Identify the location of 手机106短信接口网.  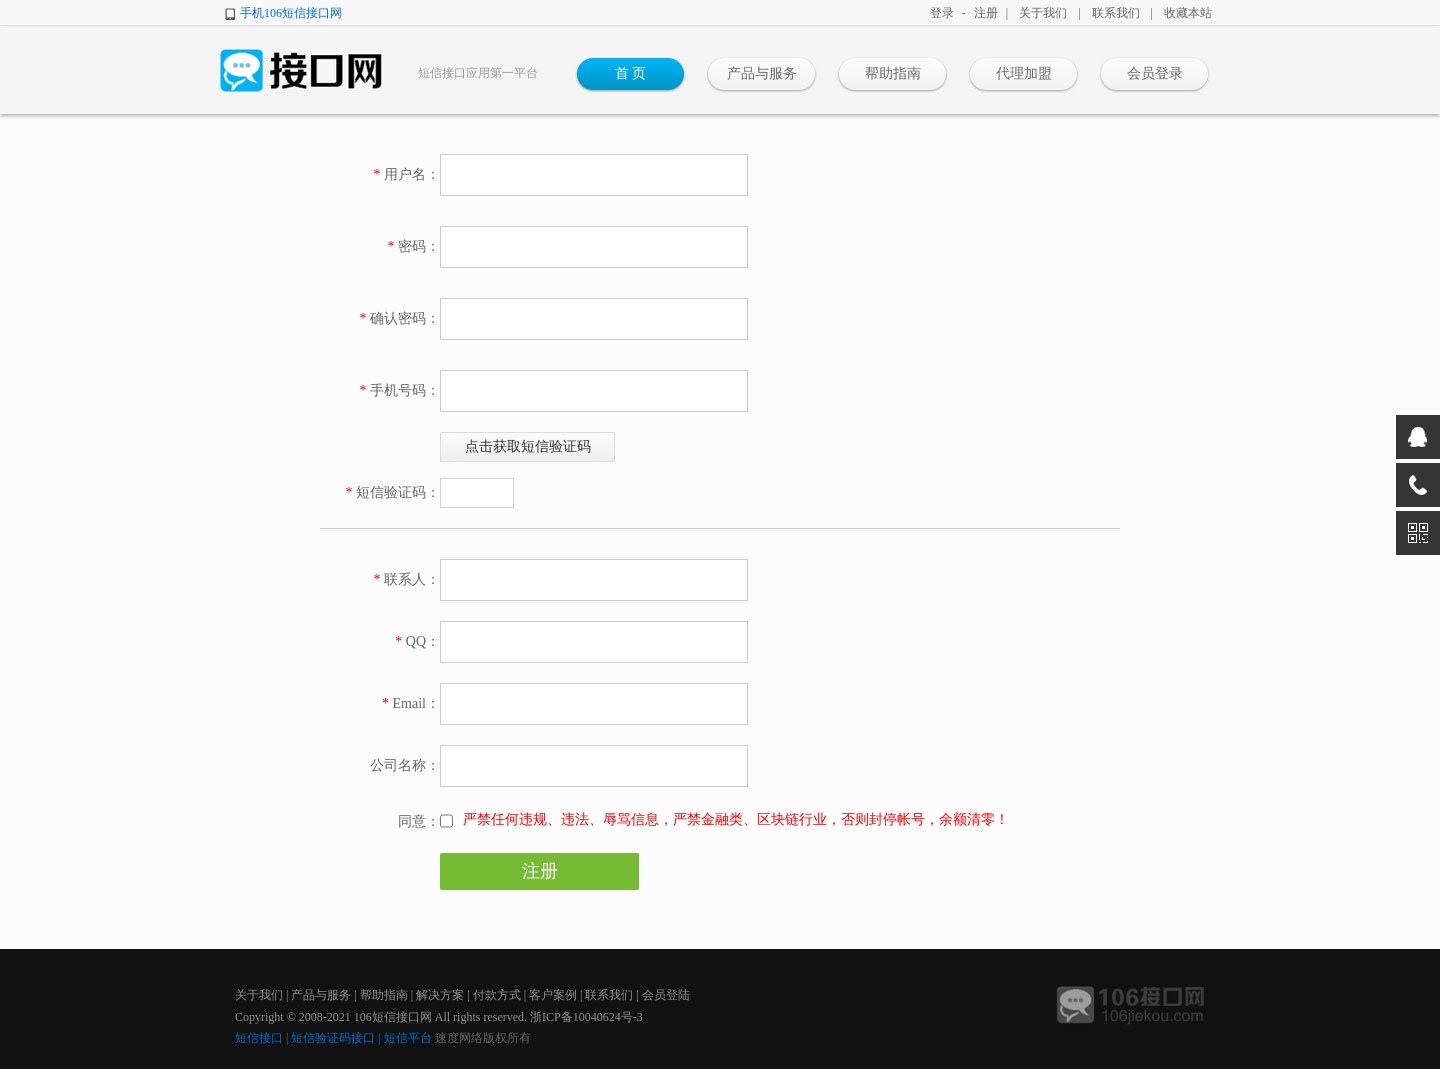
(291, 13).